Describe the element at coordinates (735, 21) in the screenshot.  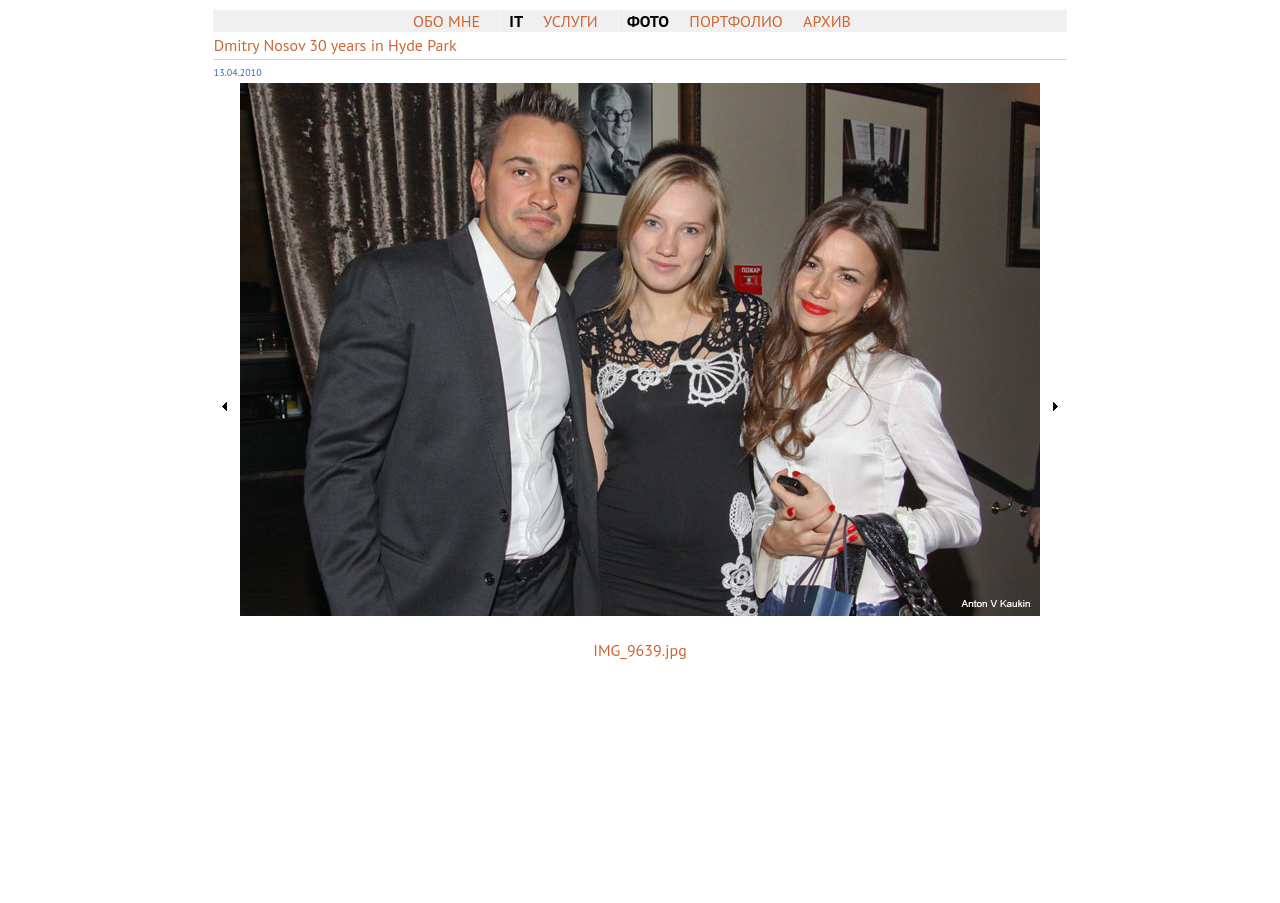
I see `Портфолио` at that location.